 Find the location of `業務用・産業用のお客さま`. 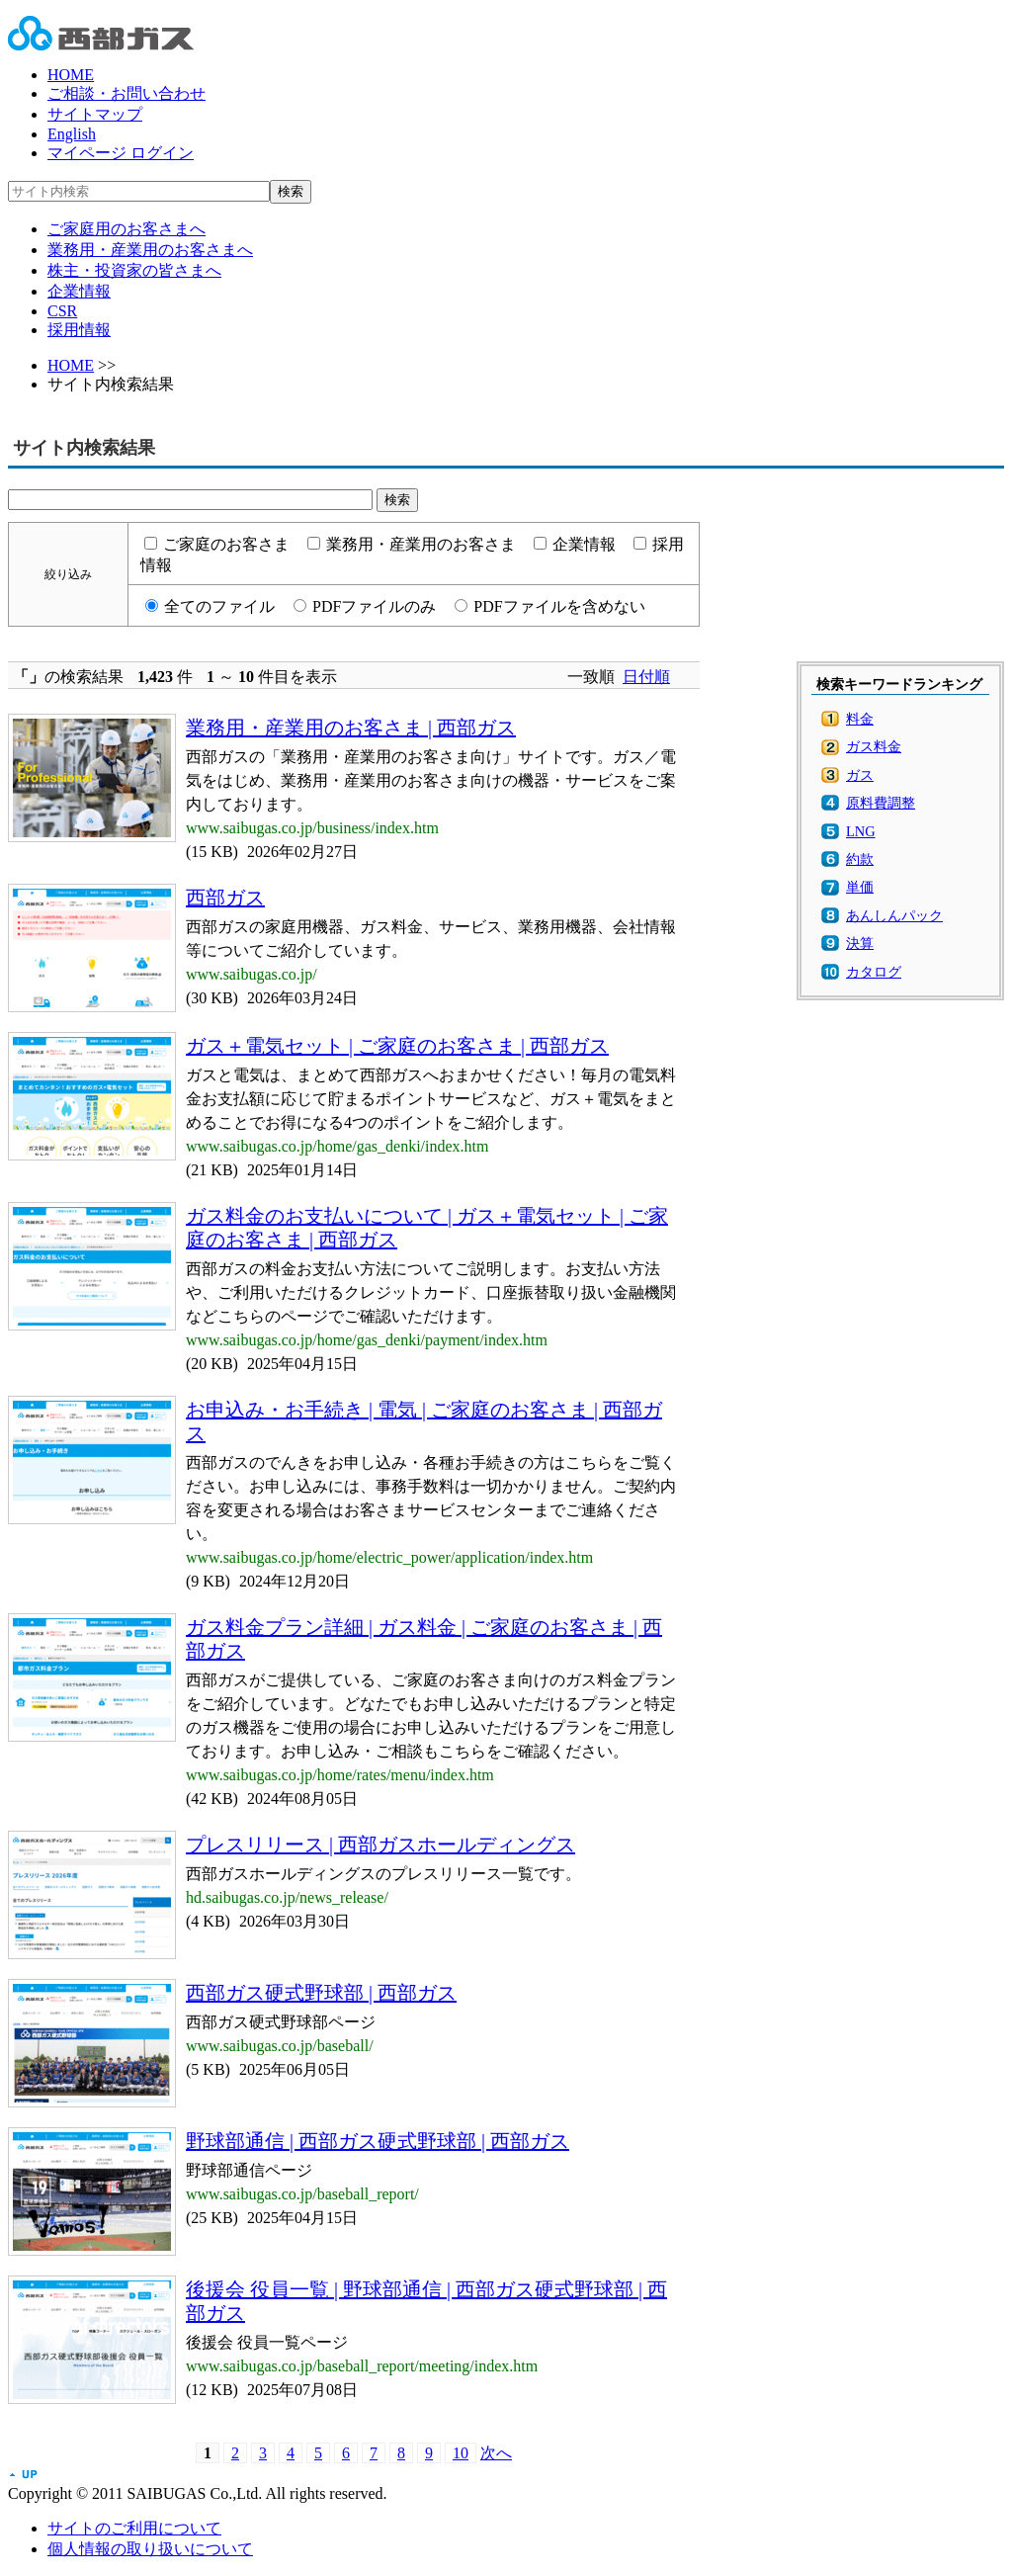

業務用・産業用のお客さま is located at coordinates (421, 544).